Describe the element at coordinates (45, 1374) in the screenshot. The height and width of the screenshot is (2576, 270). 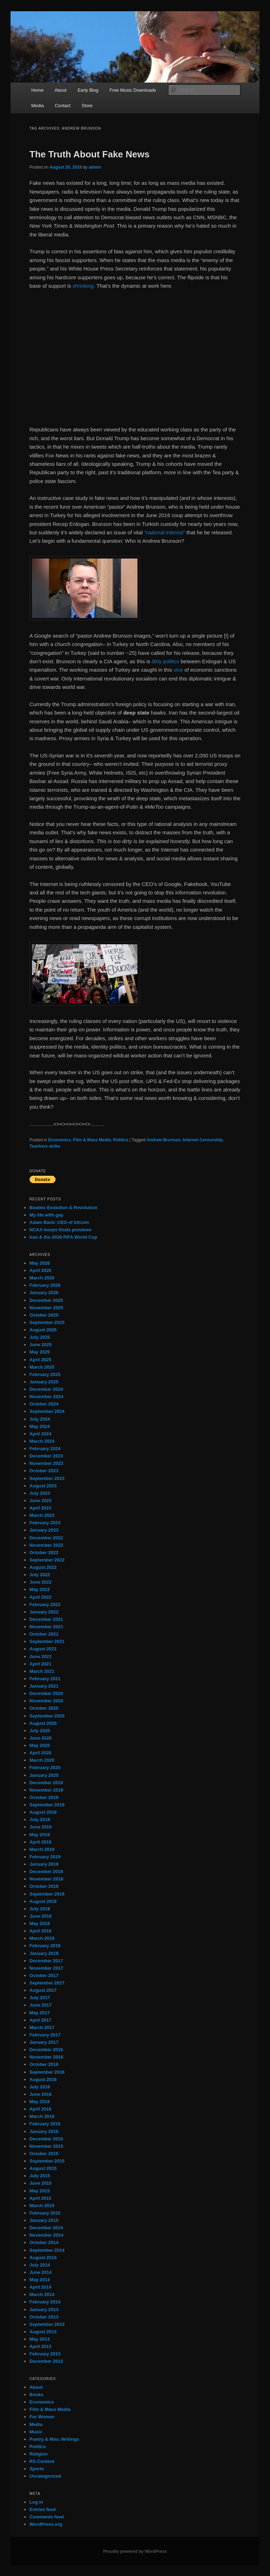
I see `February 2025` at that location.